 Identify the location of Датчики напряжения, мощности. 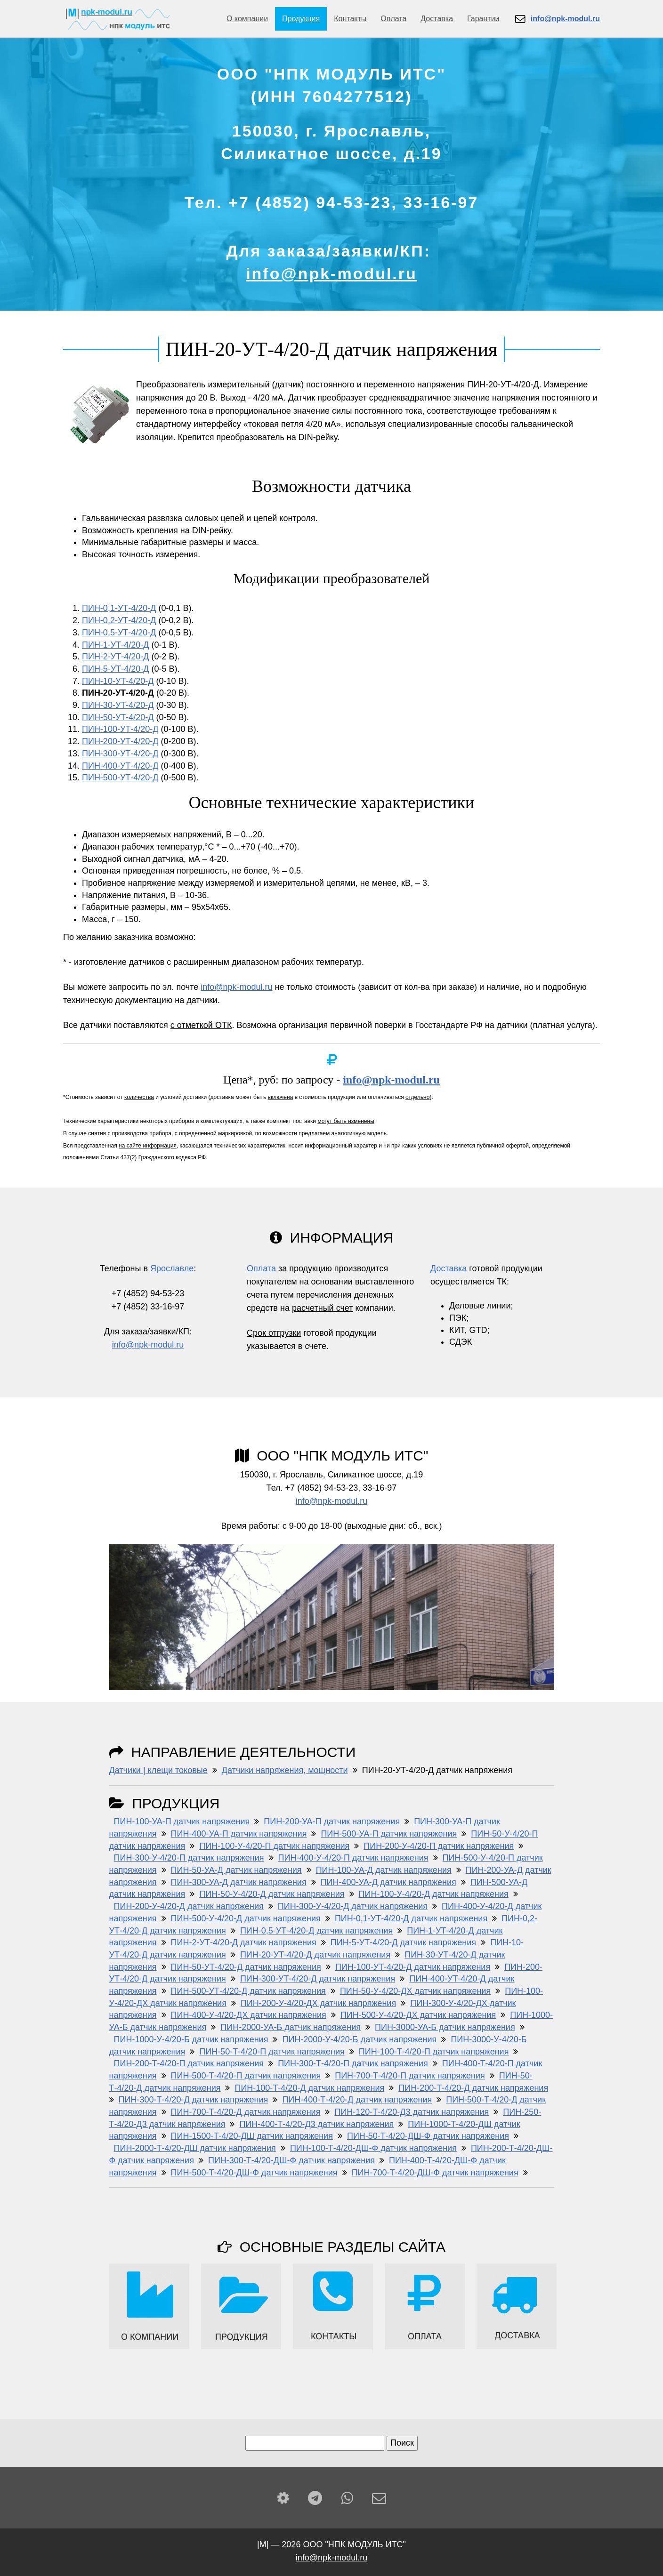
(285, 1770).